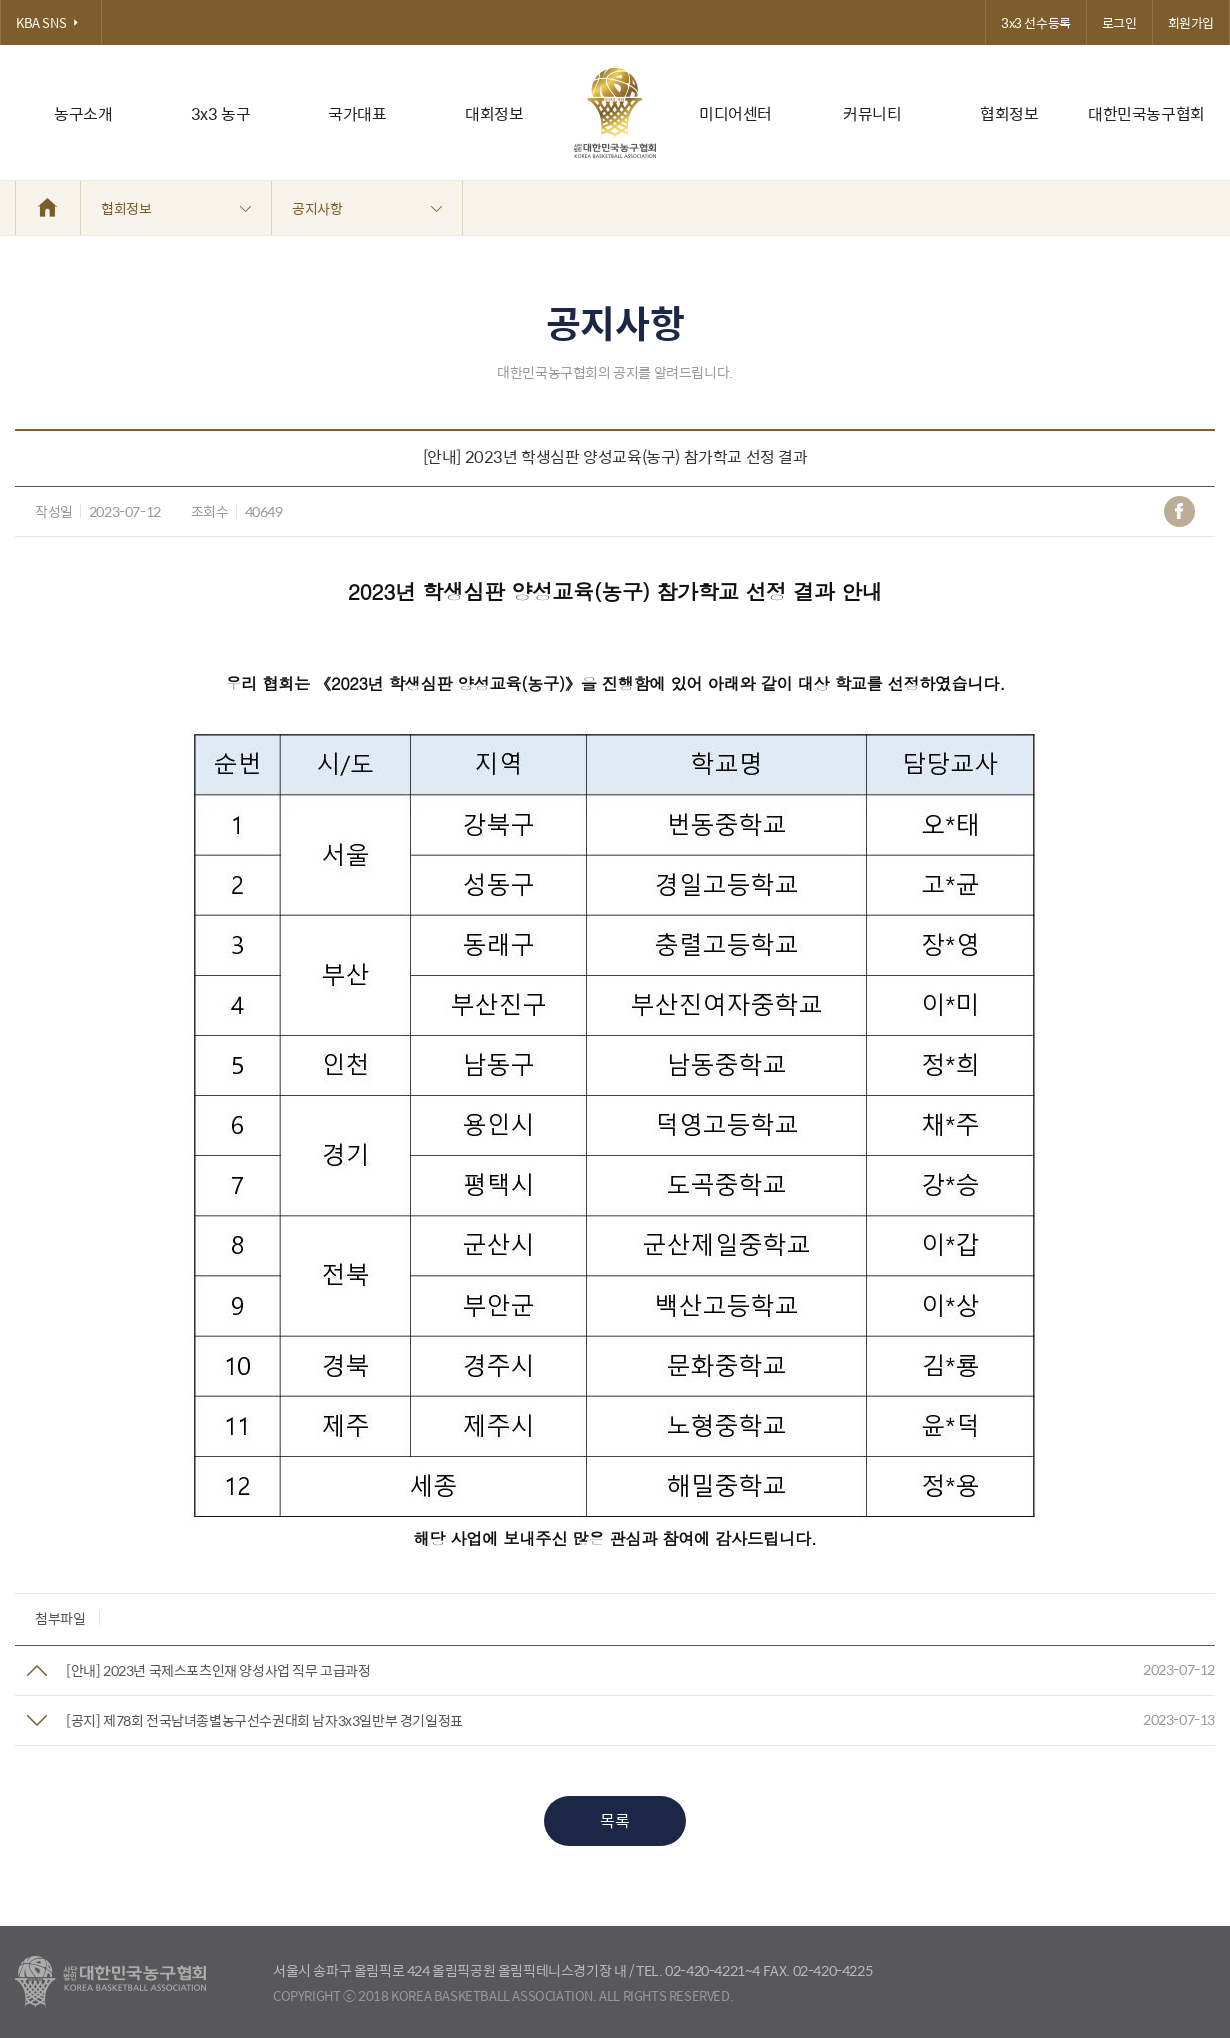  What do you see at coordinates (83, 113) in the screenshot?
I see `농구소개` at bounding box center [83, 113].